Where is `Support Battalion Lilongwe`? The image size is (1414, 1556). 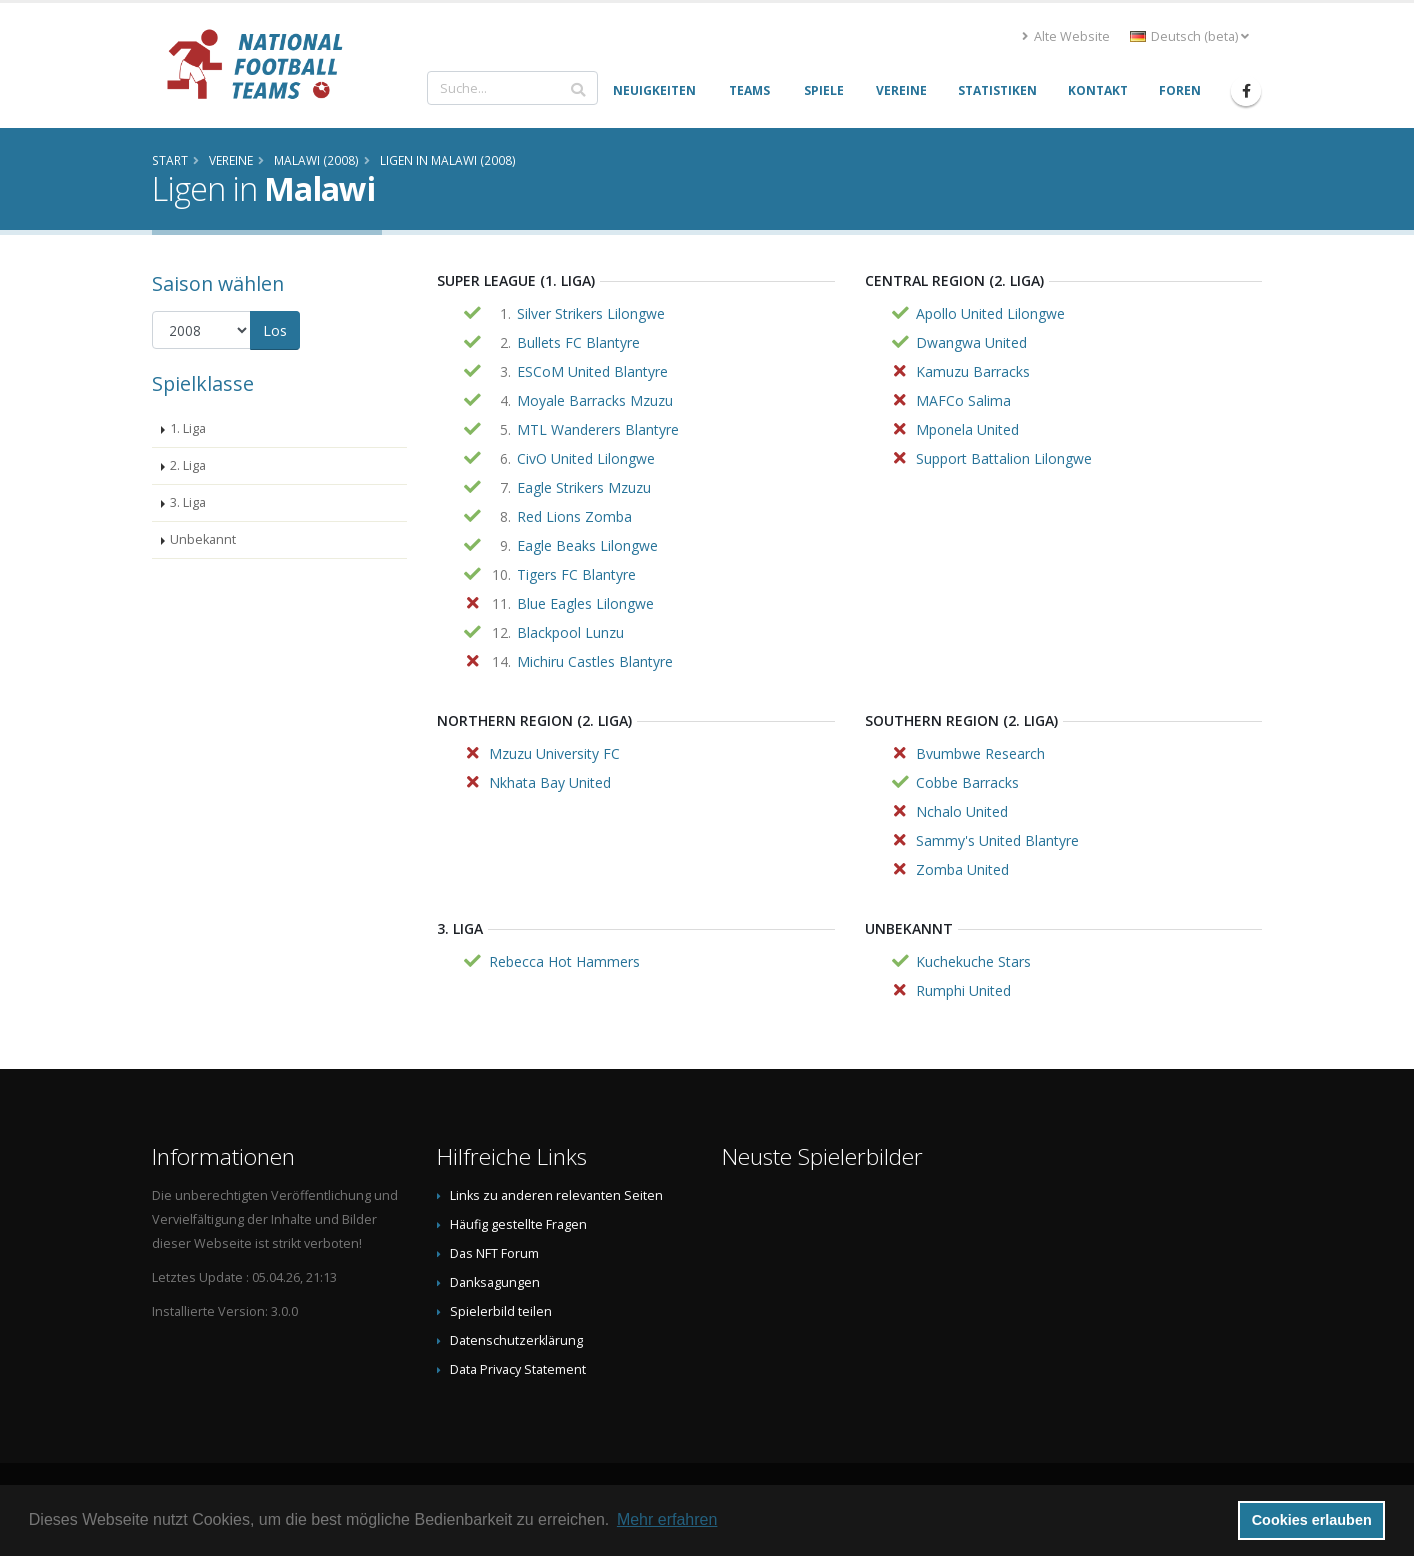 Support Battalion Lilongwe is located at coordinates (1004, 458).